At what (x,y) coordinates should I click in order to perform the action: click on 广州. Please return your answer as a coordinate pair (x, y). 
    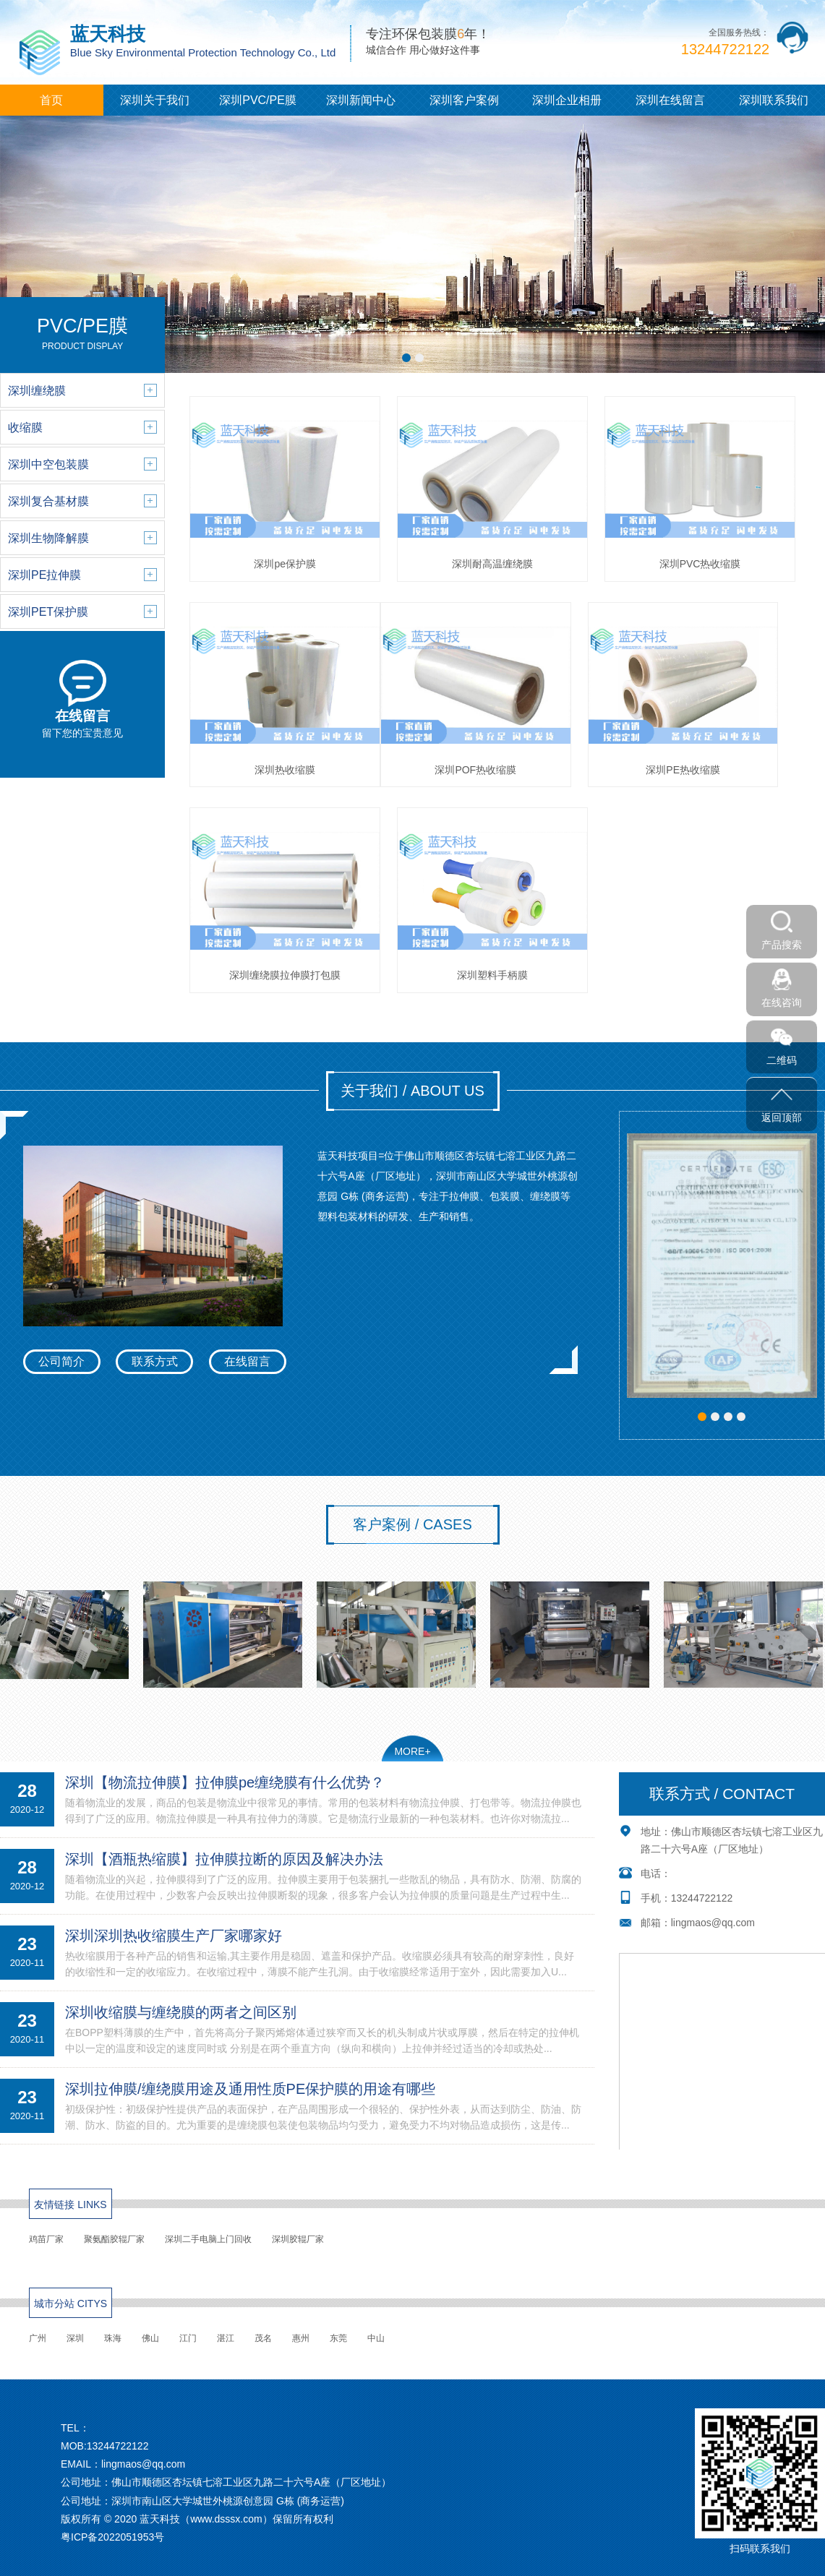
    Looking at the image, I should click on (37, 2338).